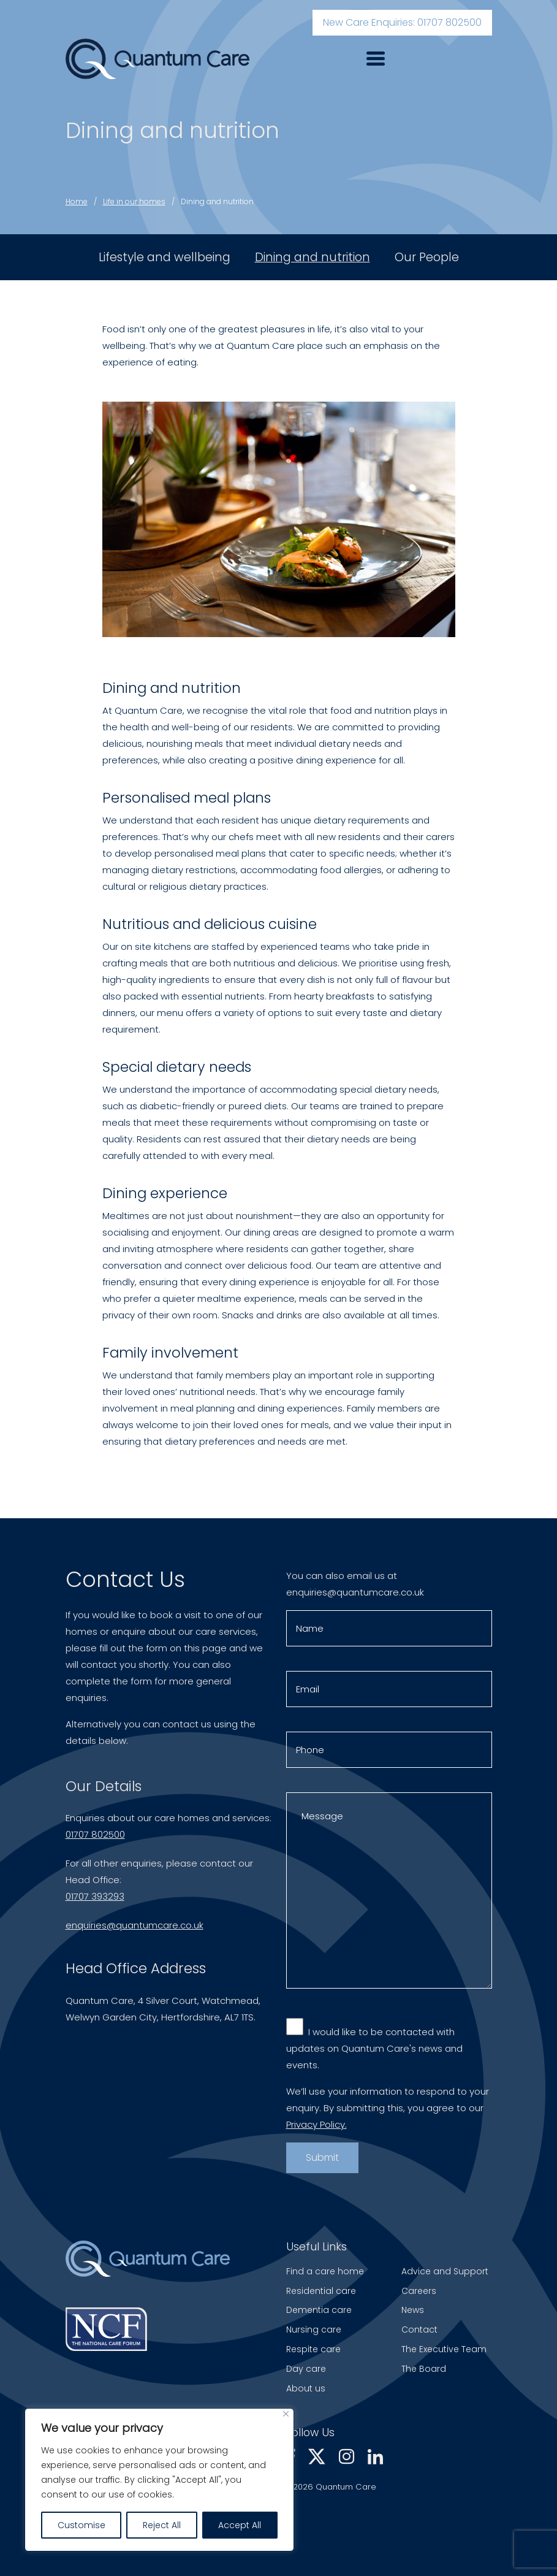 This screenshot has height=2576, width=557. Describe the element at coordinates (444, 2349) in the screenshot. I see `The Executive Team` at that location.